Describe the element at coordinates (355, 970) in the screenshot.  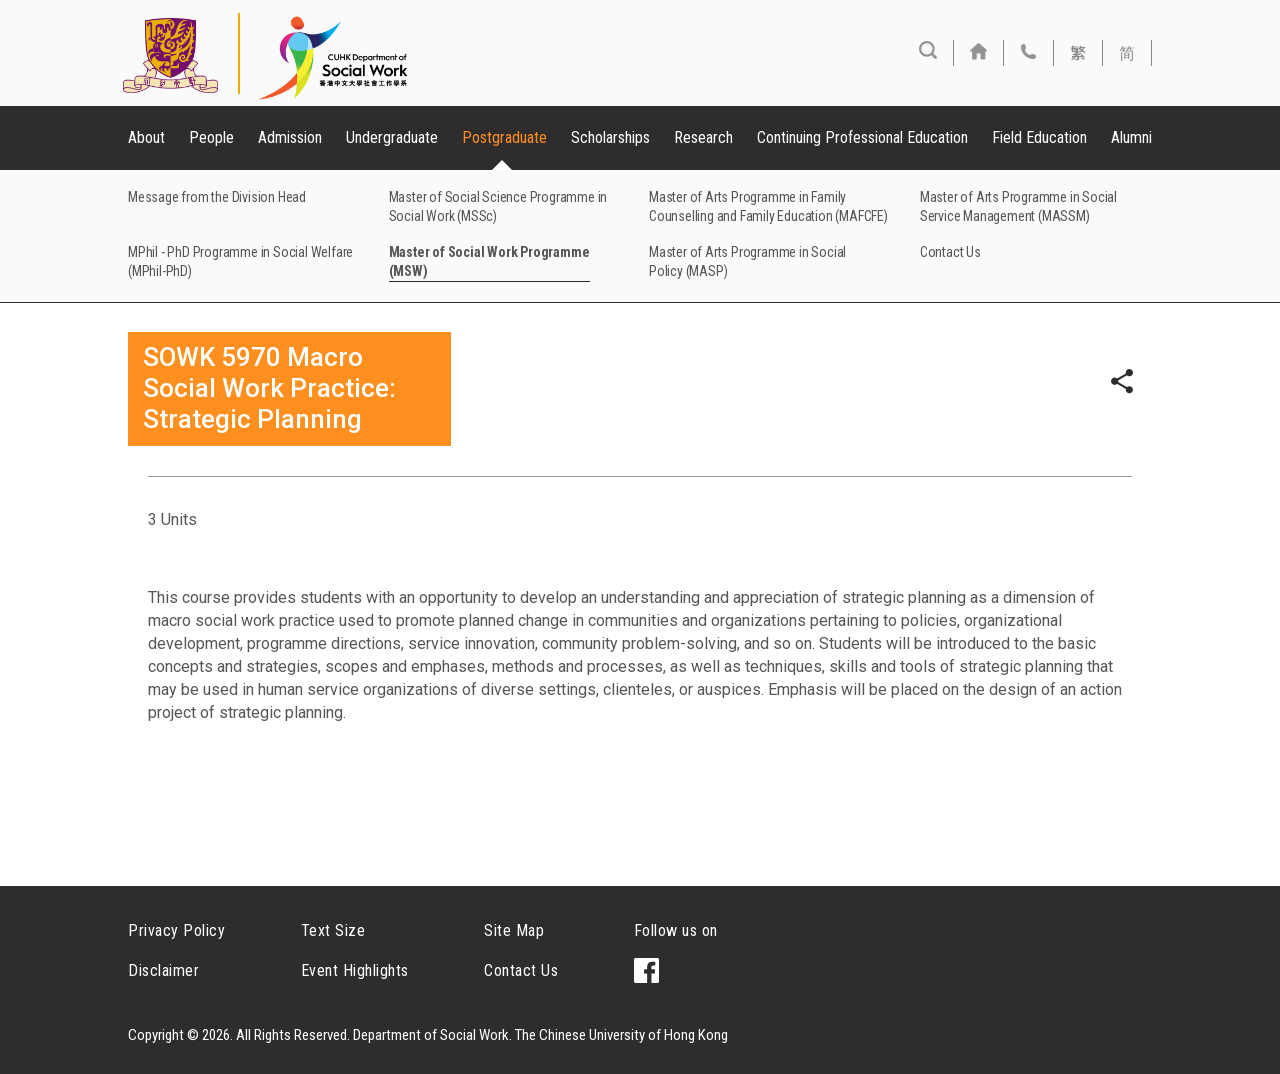
I see `Event Highlights` at that location.